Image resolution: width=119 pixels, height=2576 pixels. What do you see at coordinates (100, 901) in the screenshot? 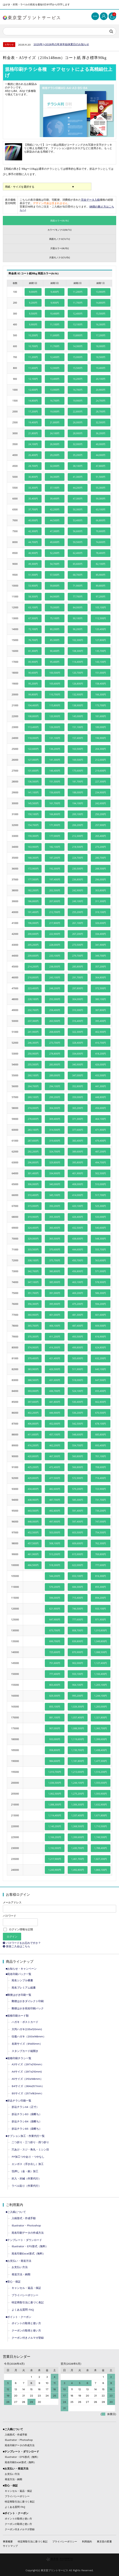
I see `311,300円` at bounding box center [100, 901].